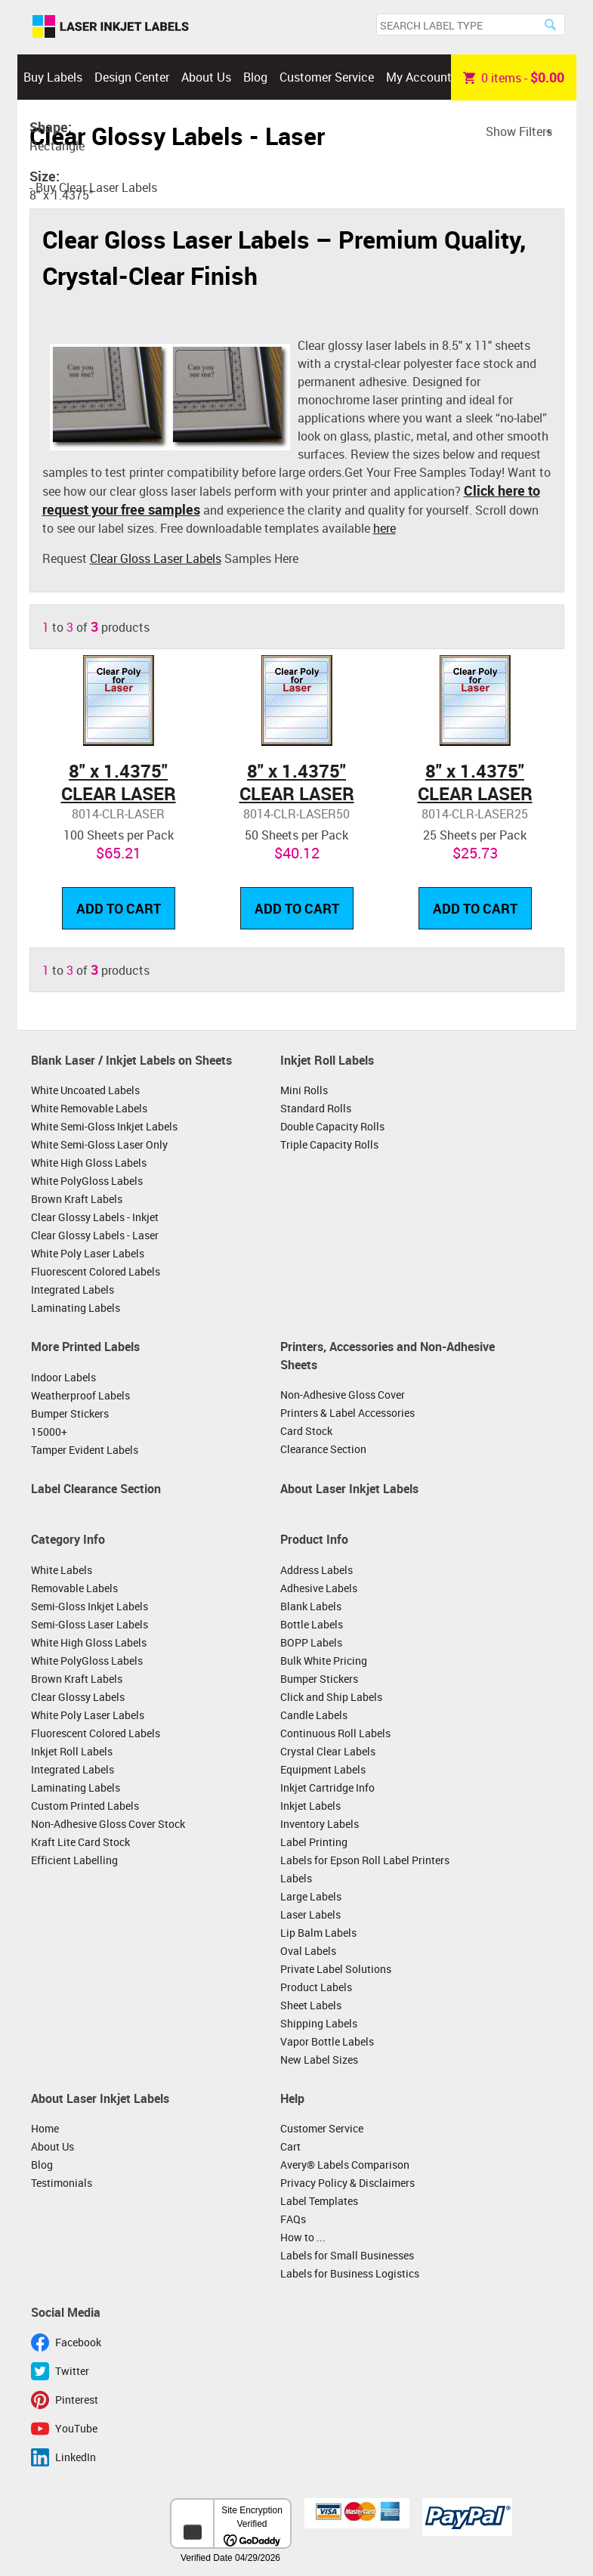  I want to click on Semi-Gloss Laser Labels, so click(89, 1624).